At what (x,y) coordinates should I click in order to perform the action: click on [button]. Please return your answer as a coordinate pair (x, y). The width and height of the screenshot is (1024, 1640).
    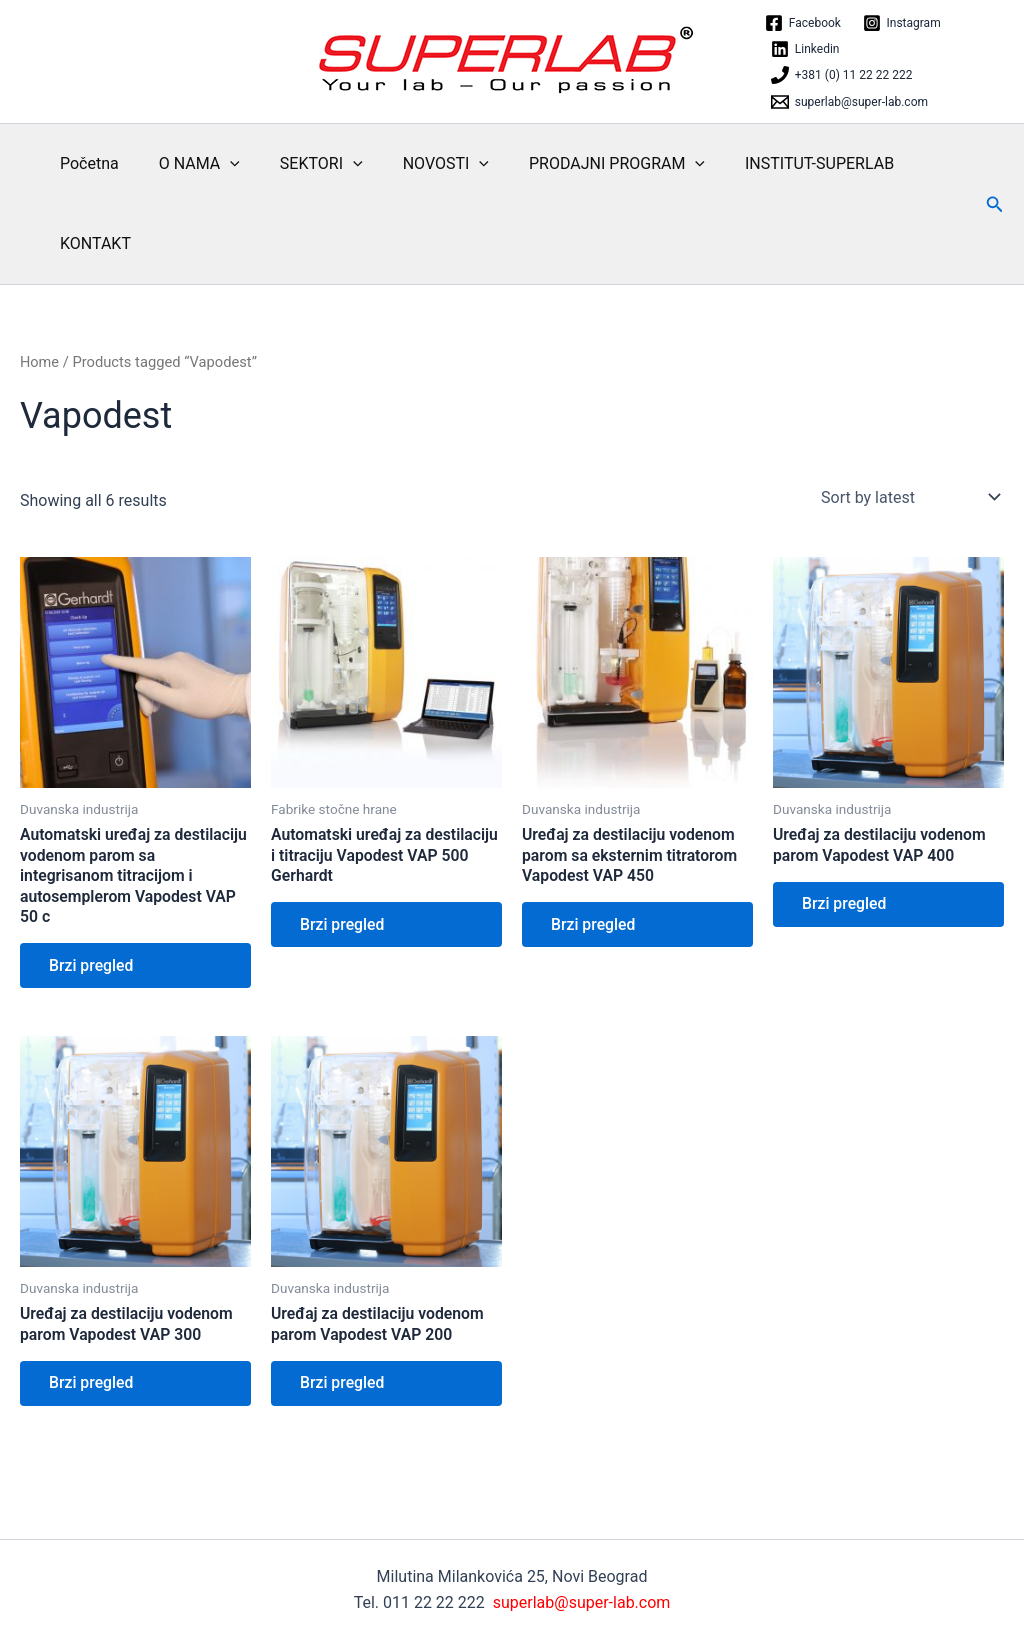
    Looking at the image, I should click on (995, 204).